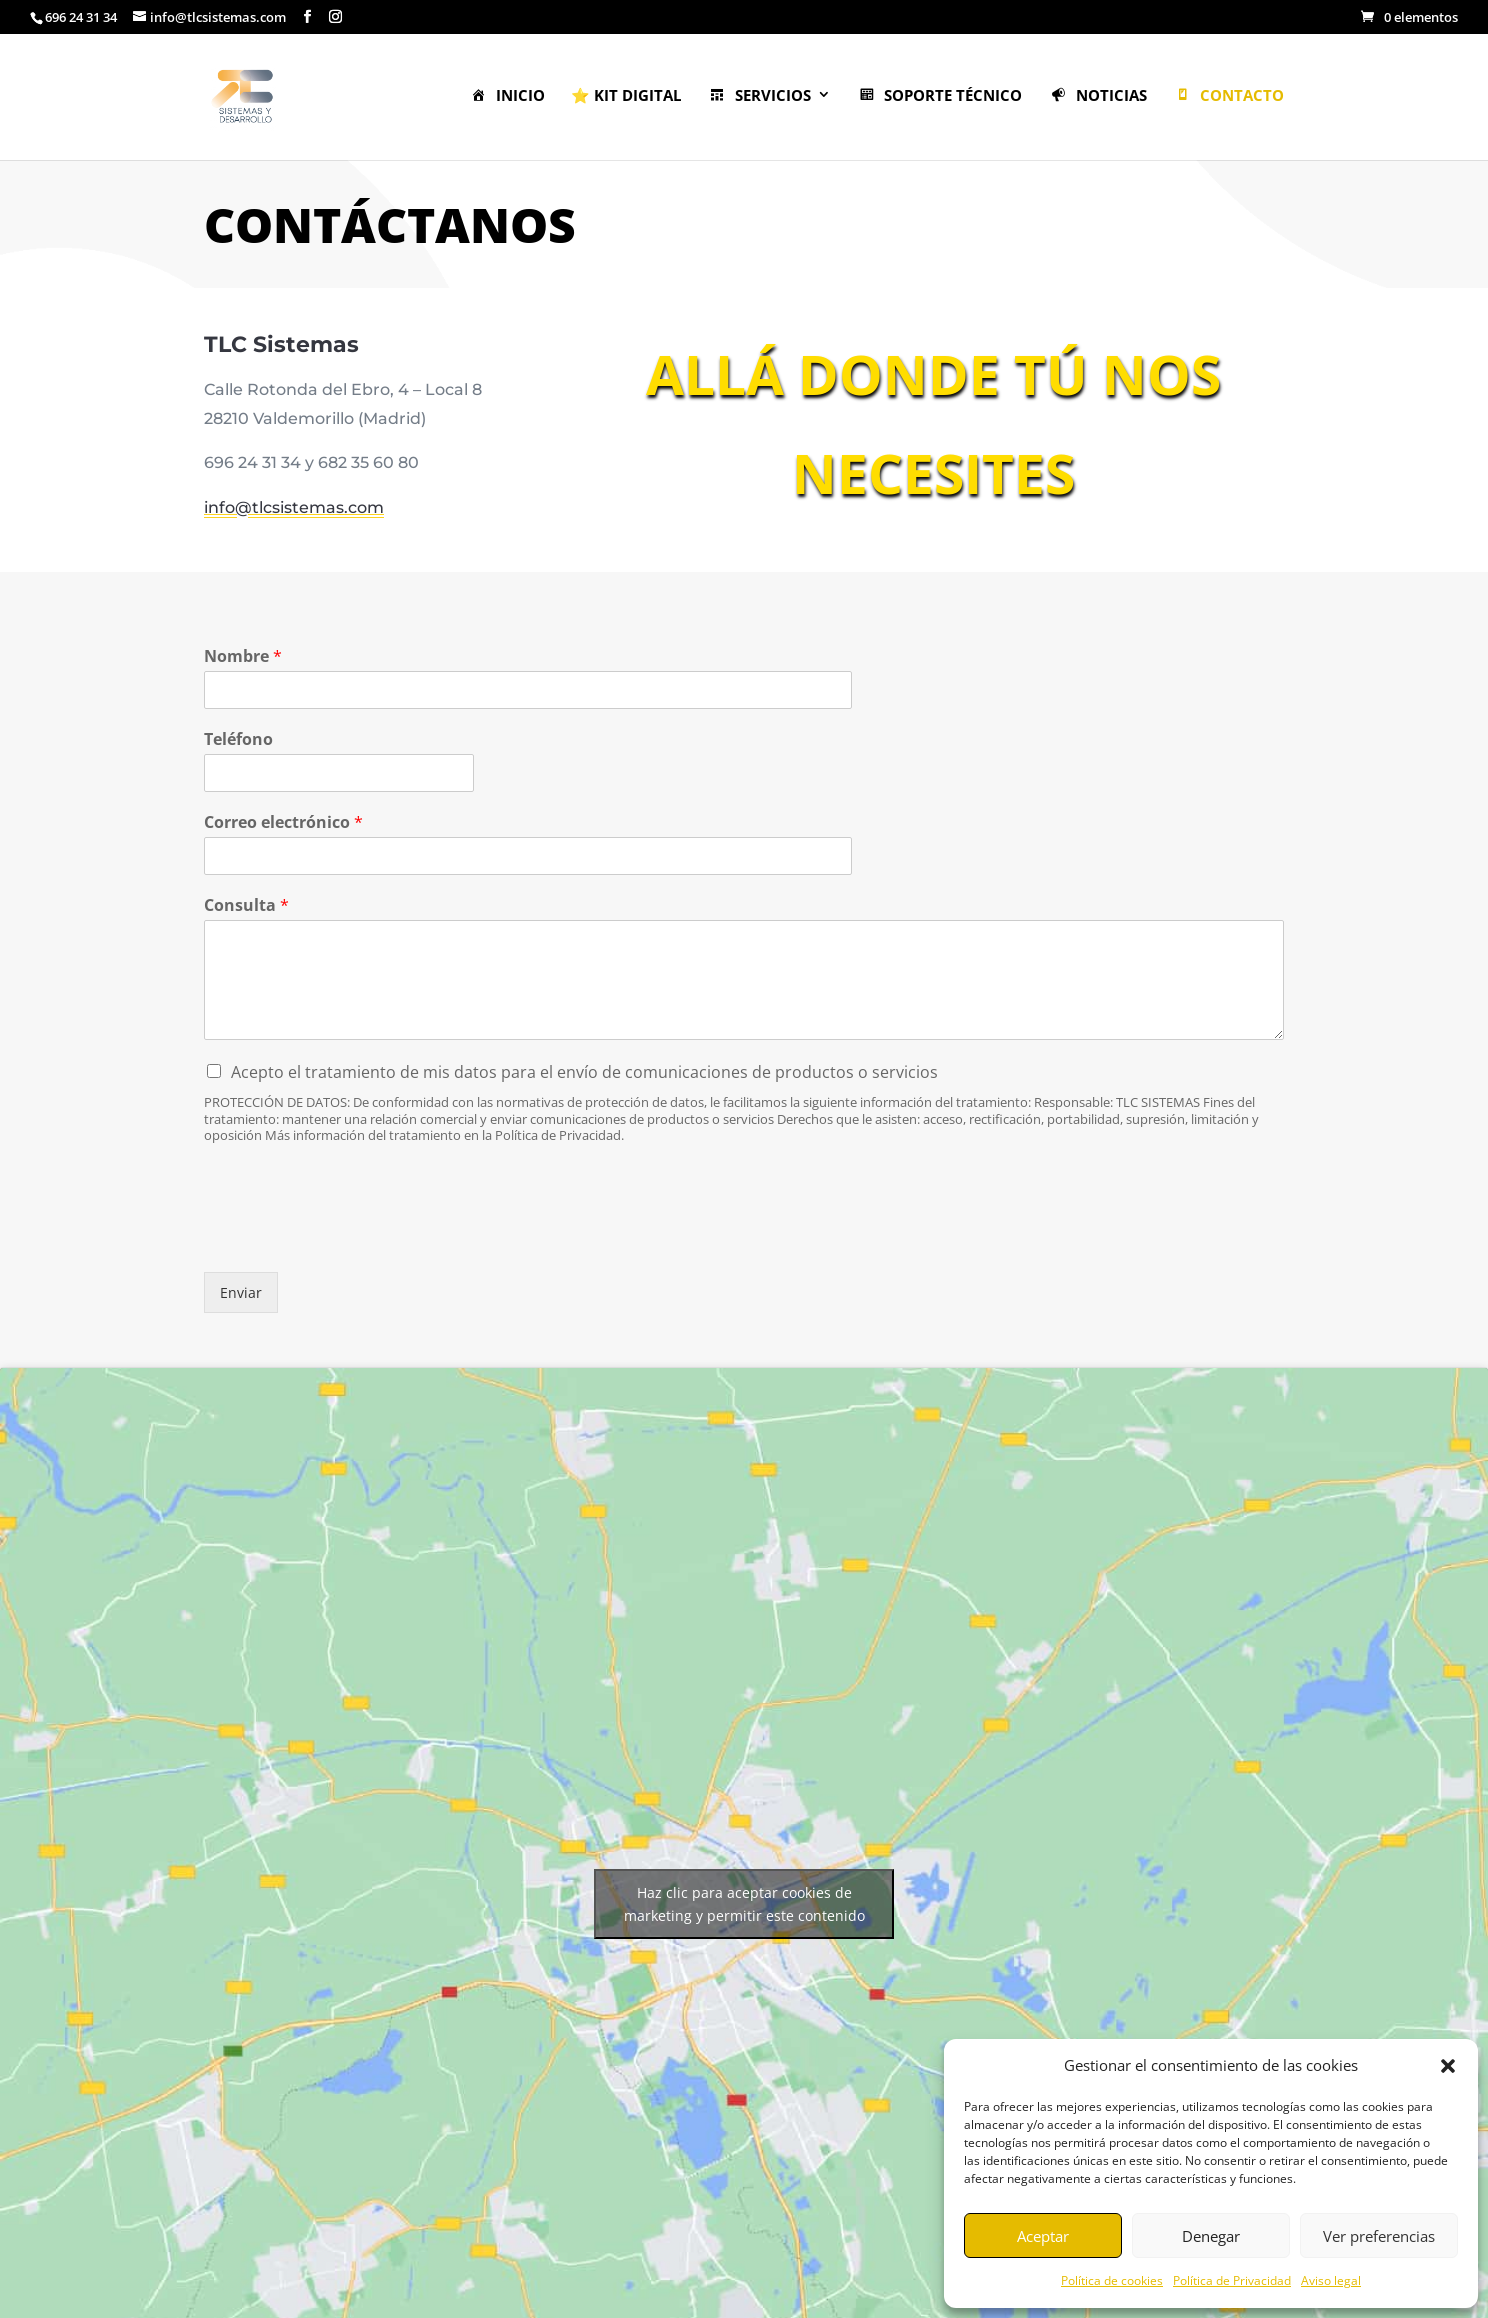 Image resolution: width=1488 pixels, height=2318 pixels. I want to click on Acepto el tratamiento de mis datos para el envío de comunicaciones de productos o servicios, so click(584, 1072).